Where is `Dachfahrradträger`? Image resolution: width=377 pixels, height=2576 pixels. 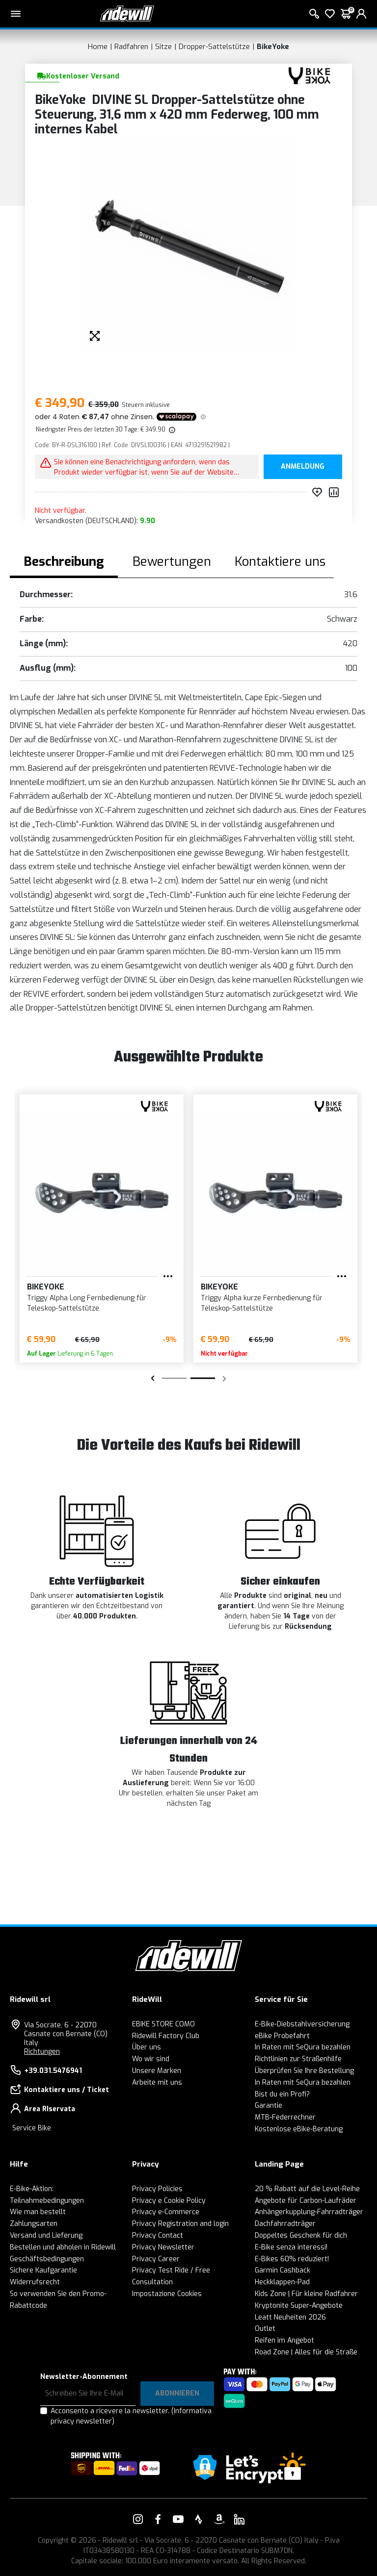
Dachfahrradträger is located at coordinates (285, 2223).